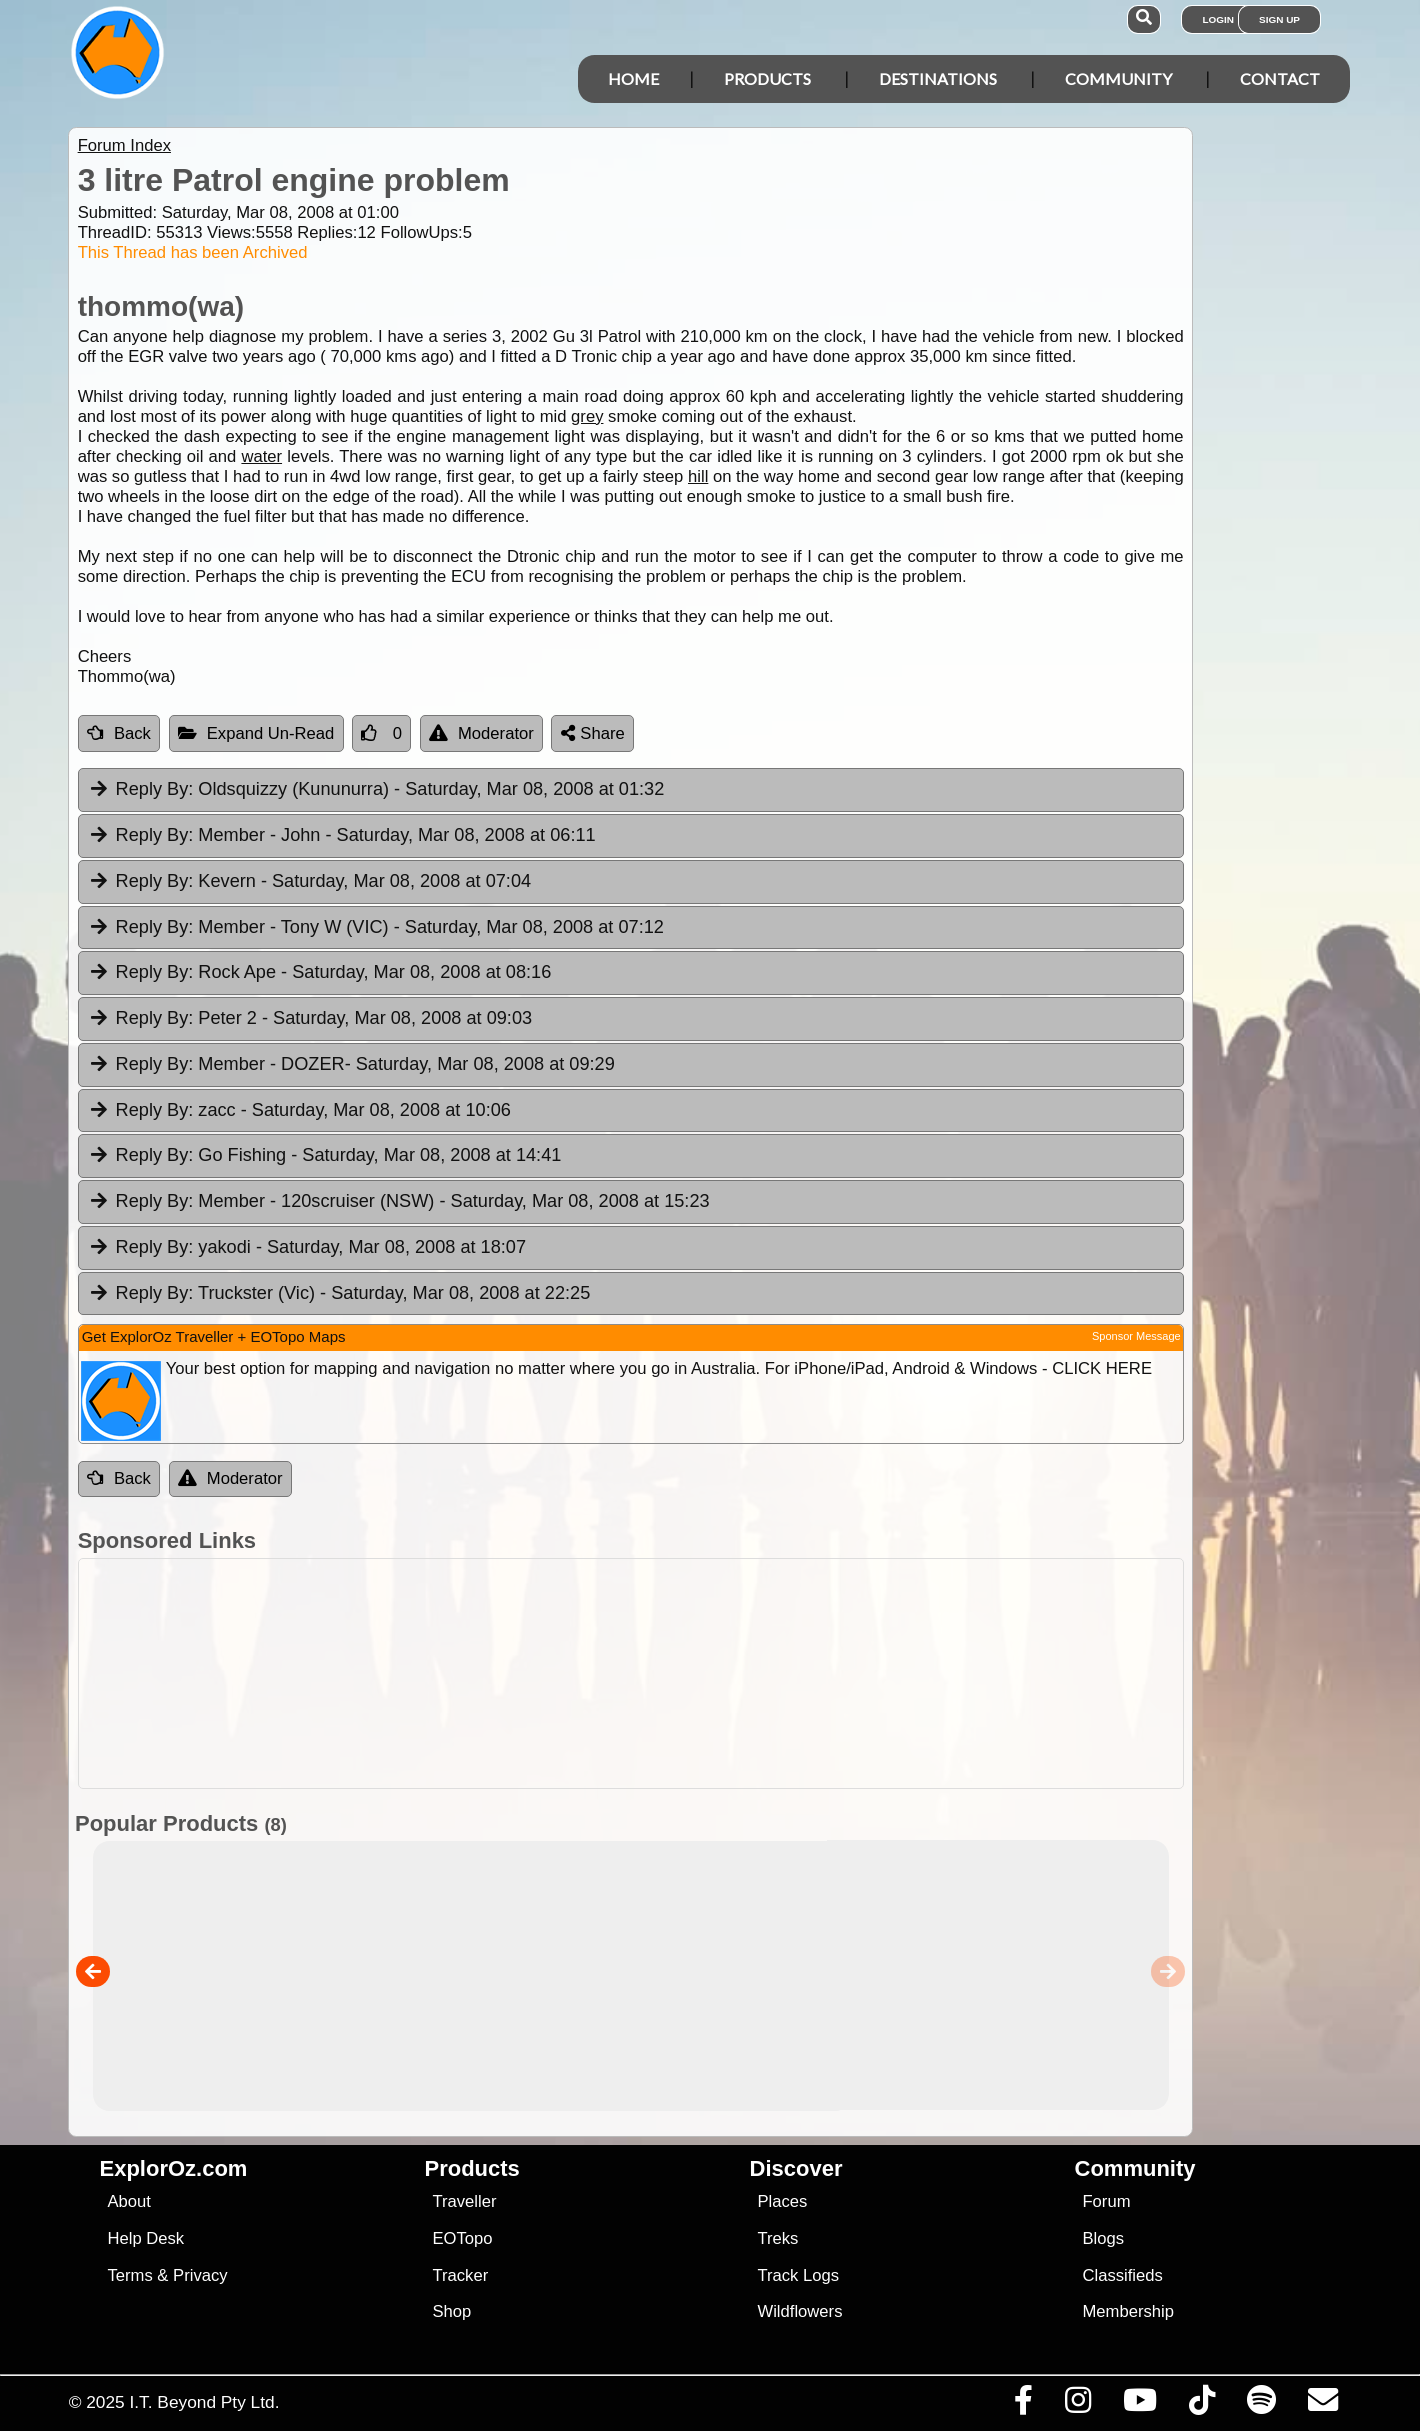 The image size is (1420, 2431). Describe the element at coordinates (767, 78) in the screenshot. I see `Products` at that location.